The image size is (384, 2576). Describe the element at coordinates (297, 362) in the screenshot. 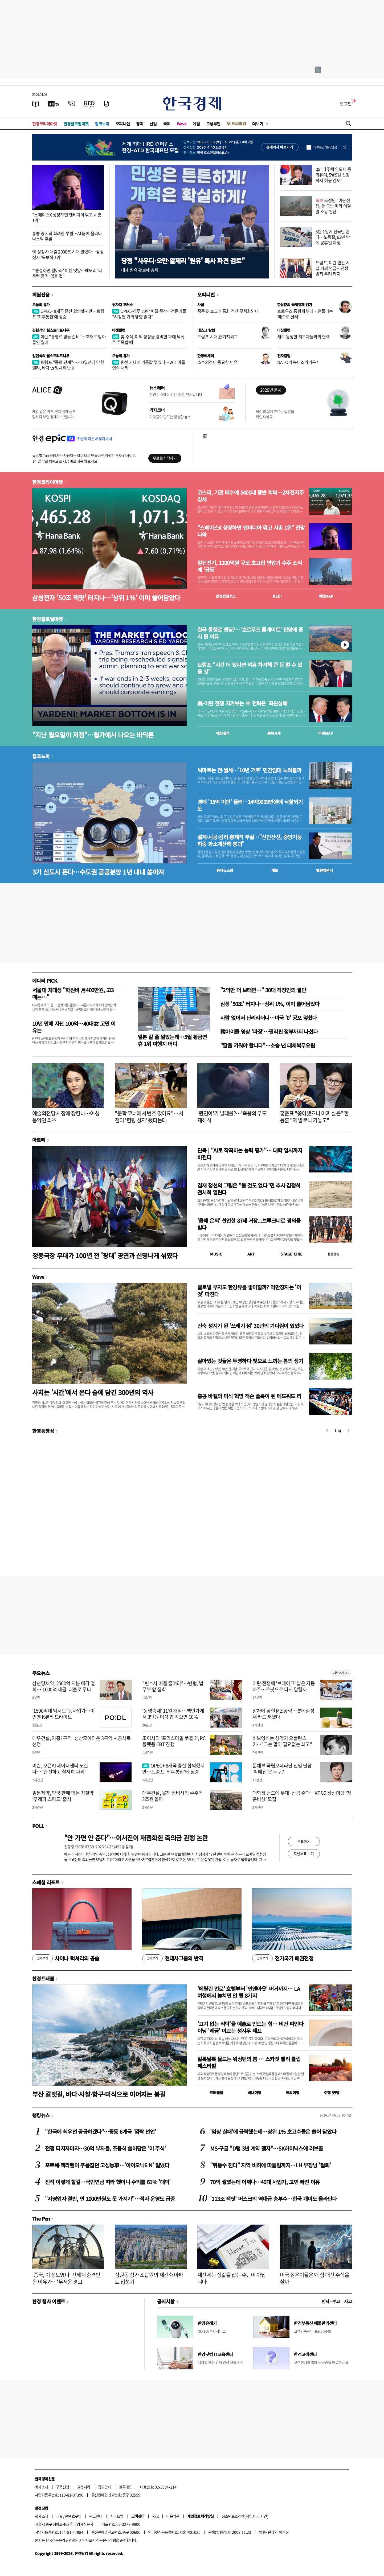

I see `NATO가 북미조약기구?` at that location.